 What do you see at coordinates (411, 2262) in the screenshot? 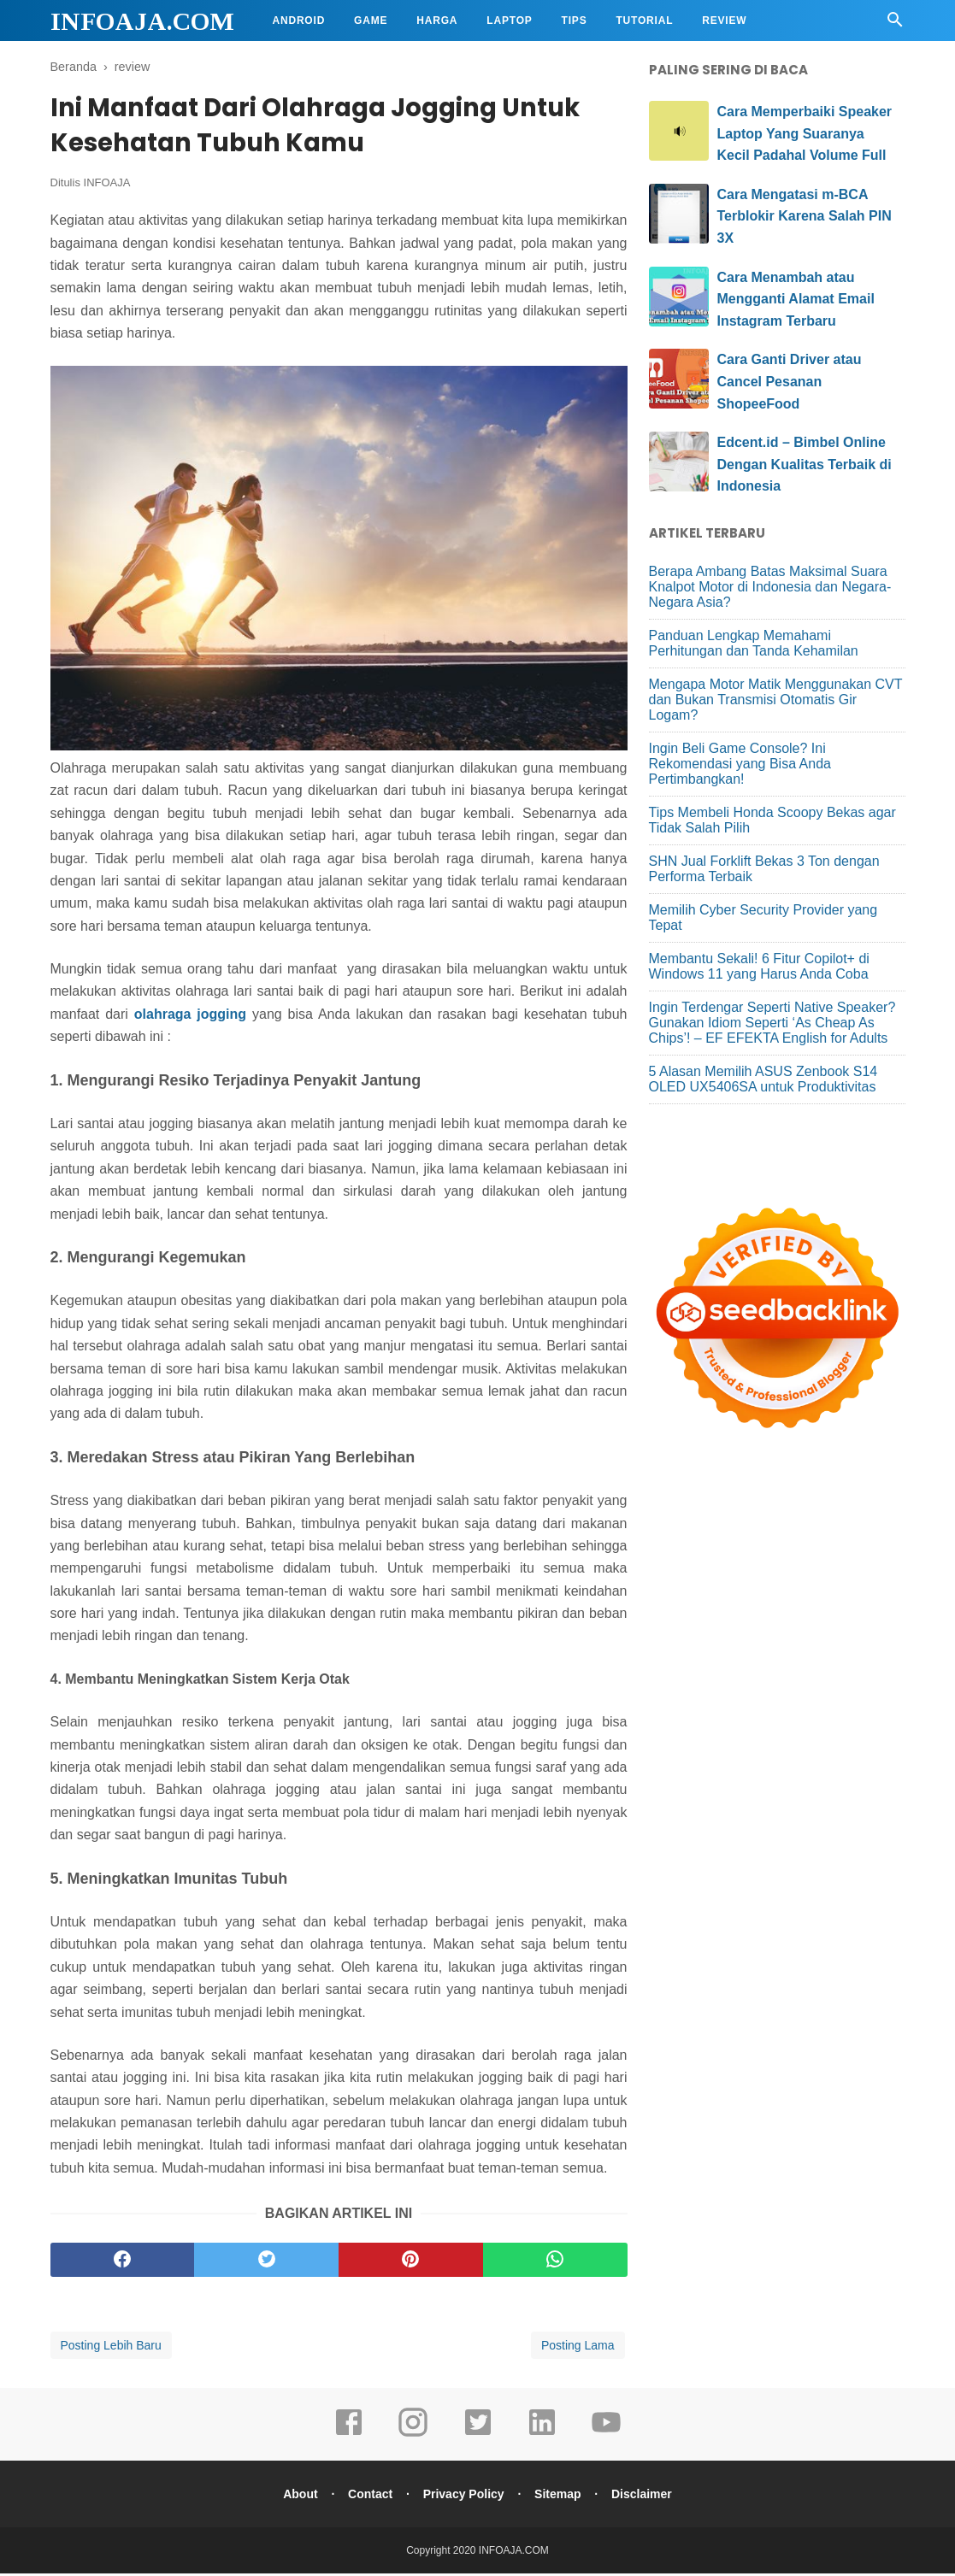
I see `[pinterest]` at bounding box center [411, 2262].